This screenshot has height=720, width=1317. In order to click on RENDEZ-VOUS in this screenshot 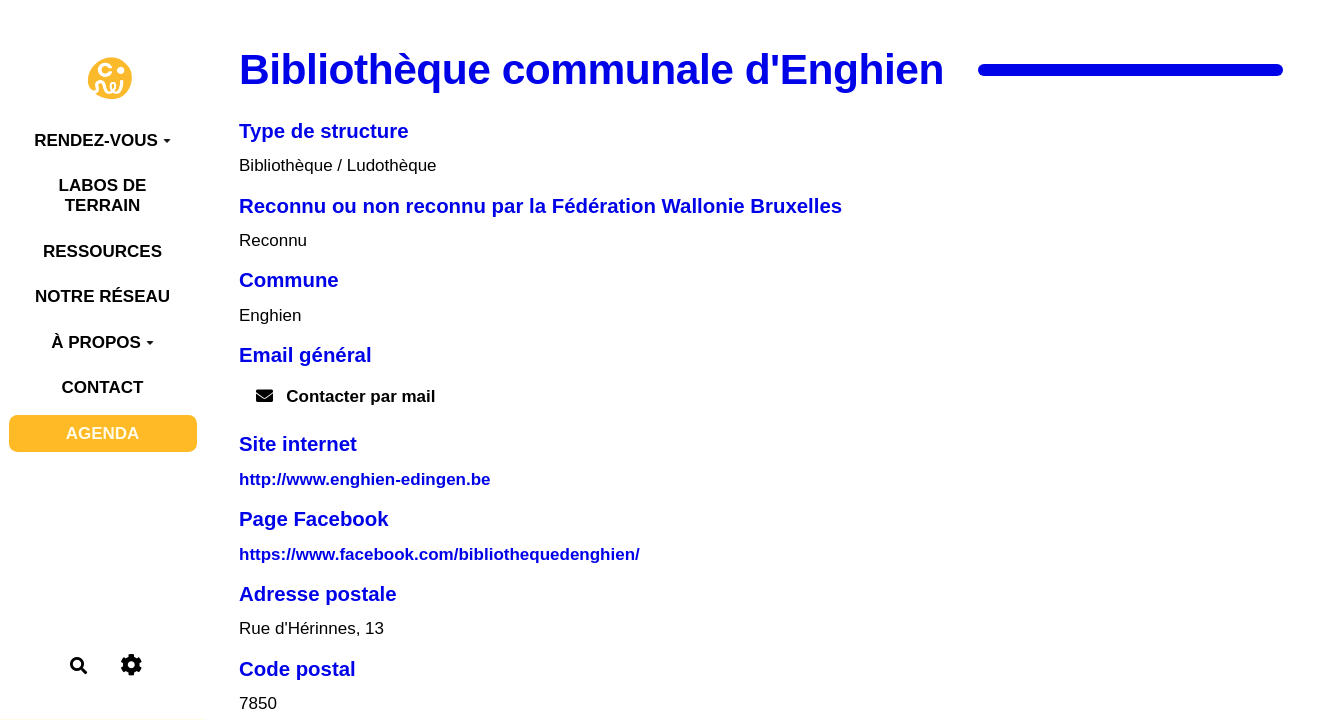, I will do `click(102, 140)`.